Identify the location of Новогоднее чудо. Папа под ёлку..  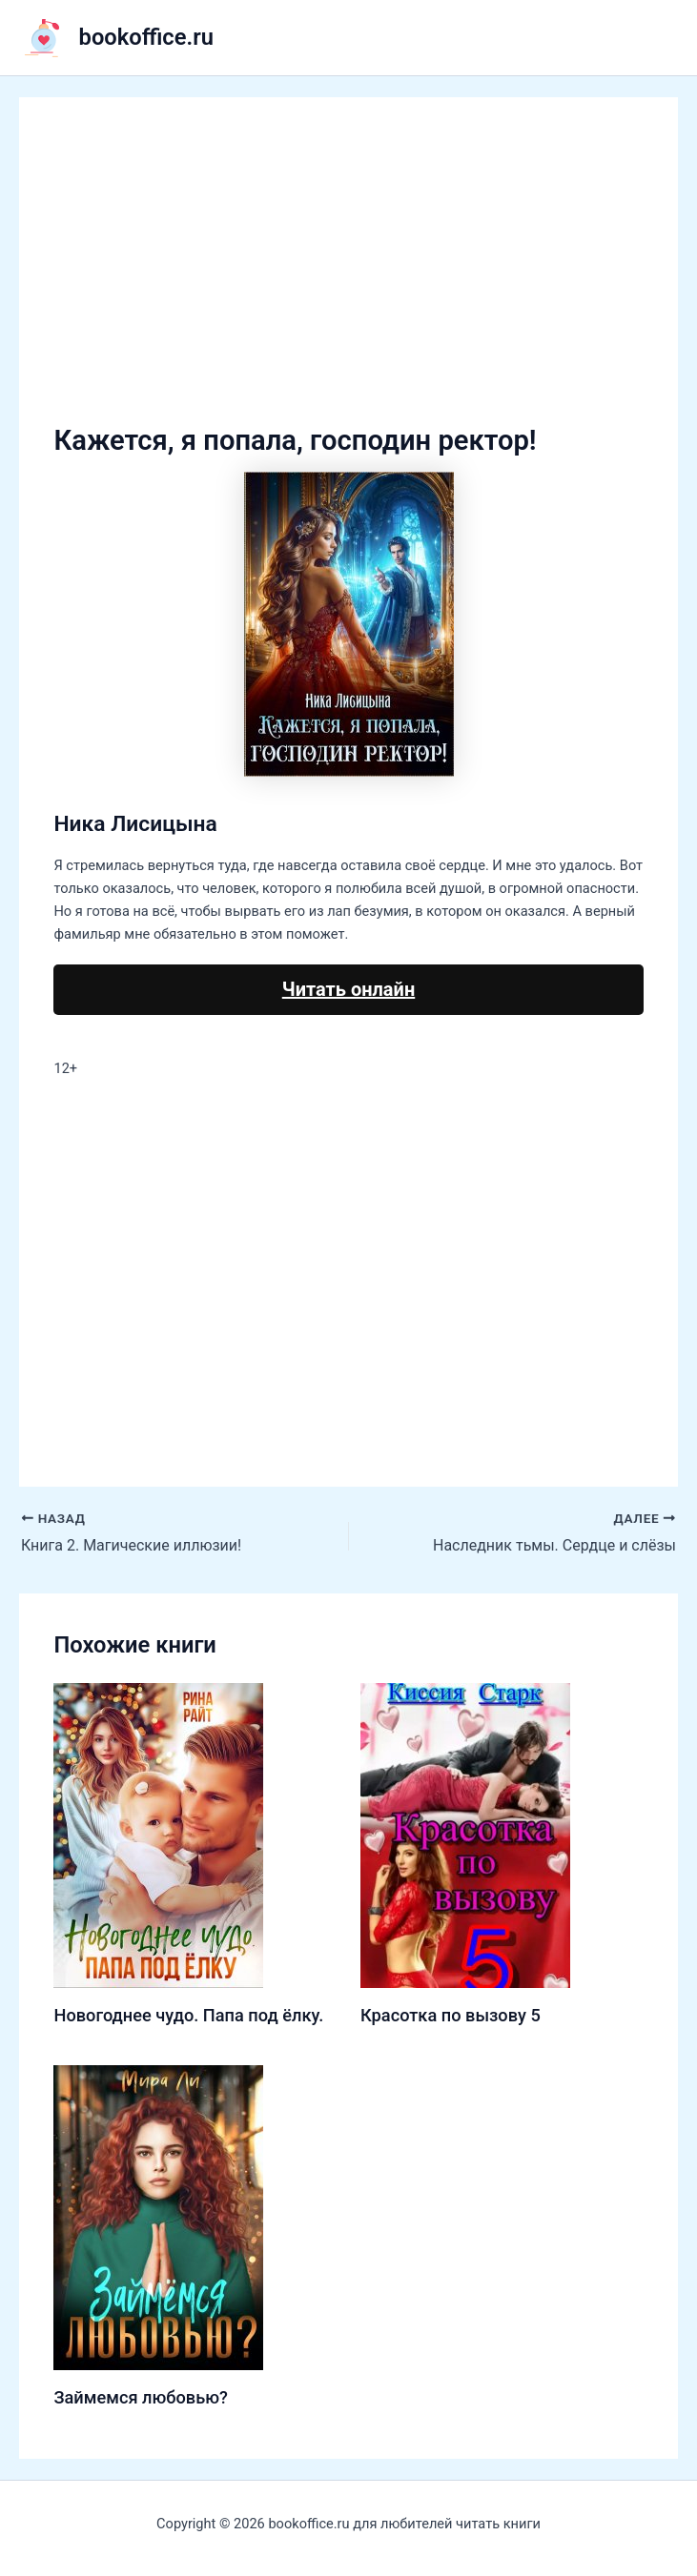
(188, 2015).